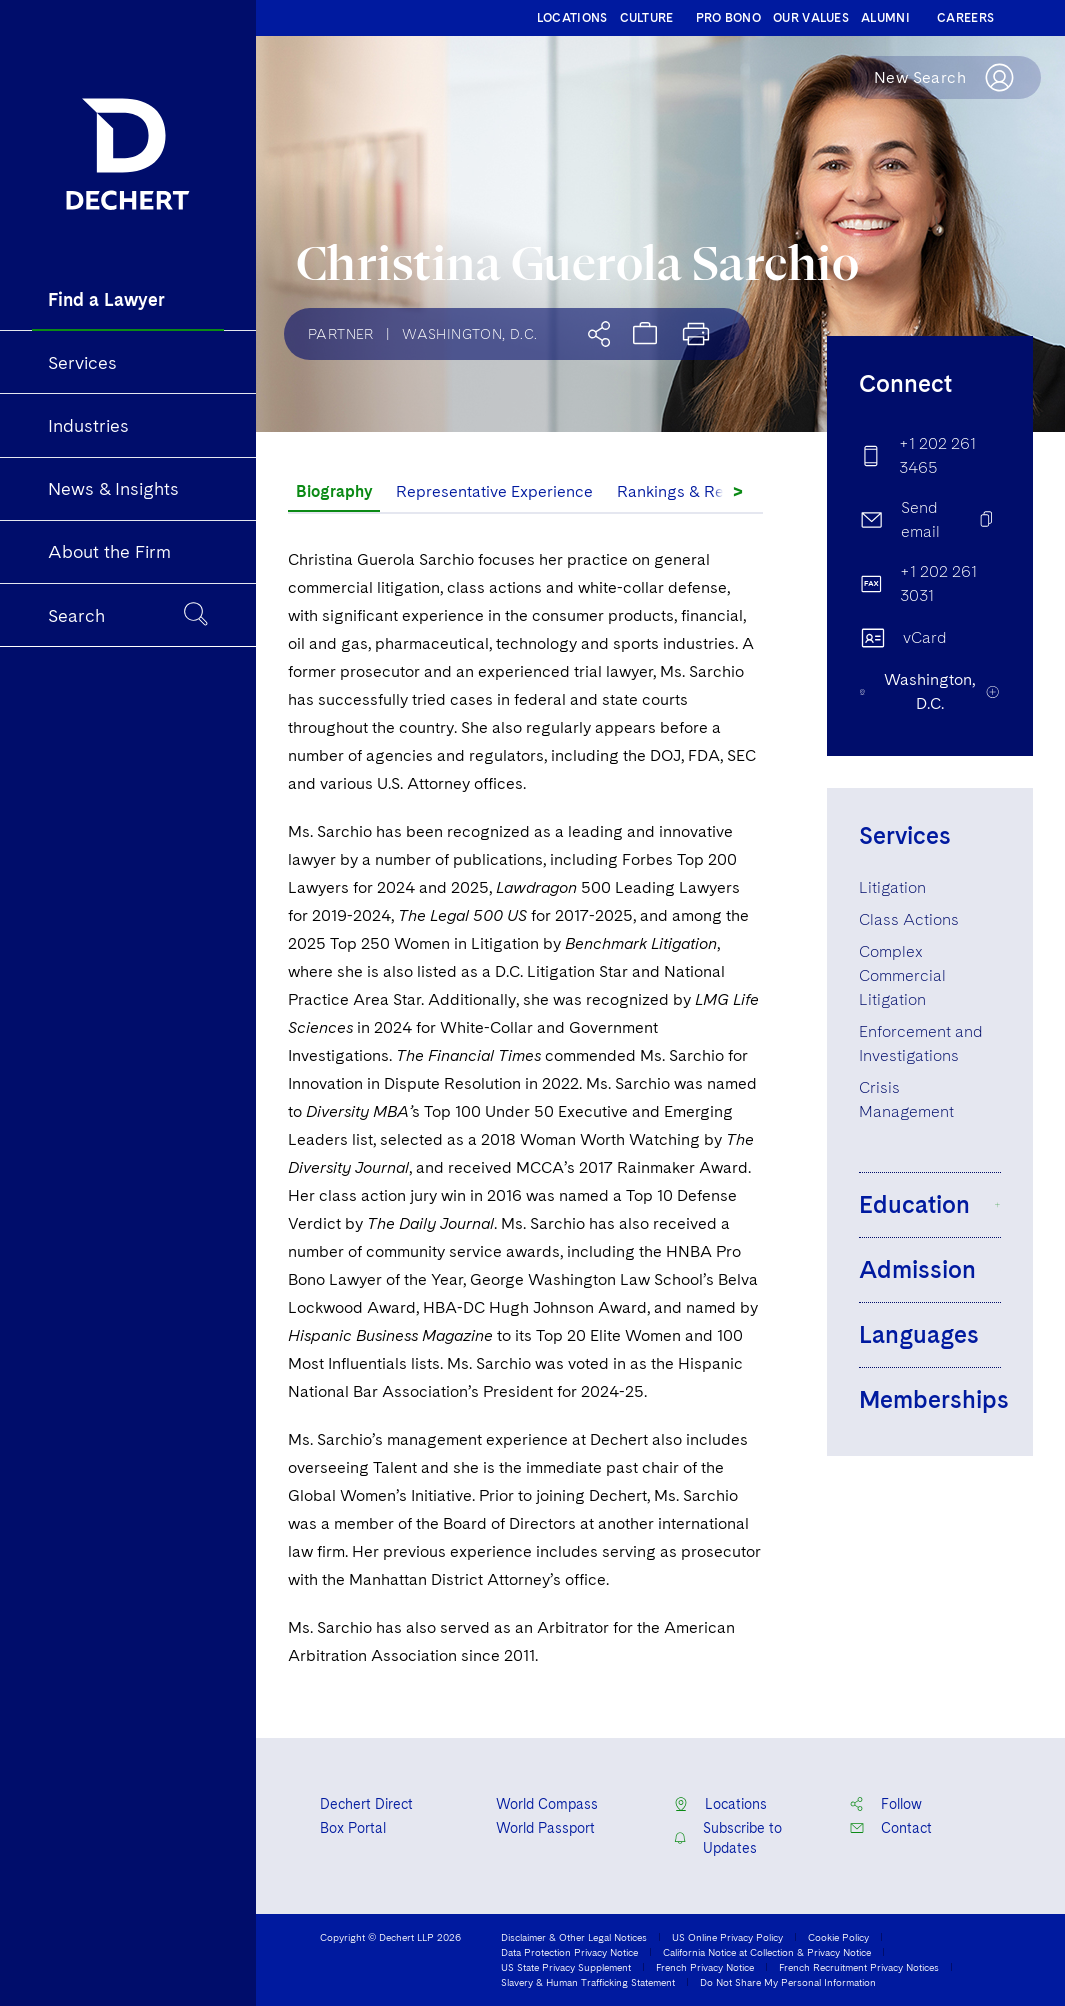 This screenshot has height=2006, width=1065. Describe the element at coordinates (469, 334) in the screenshot. I see `Washington, D.C.` at that location.